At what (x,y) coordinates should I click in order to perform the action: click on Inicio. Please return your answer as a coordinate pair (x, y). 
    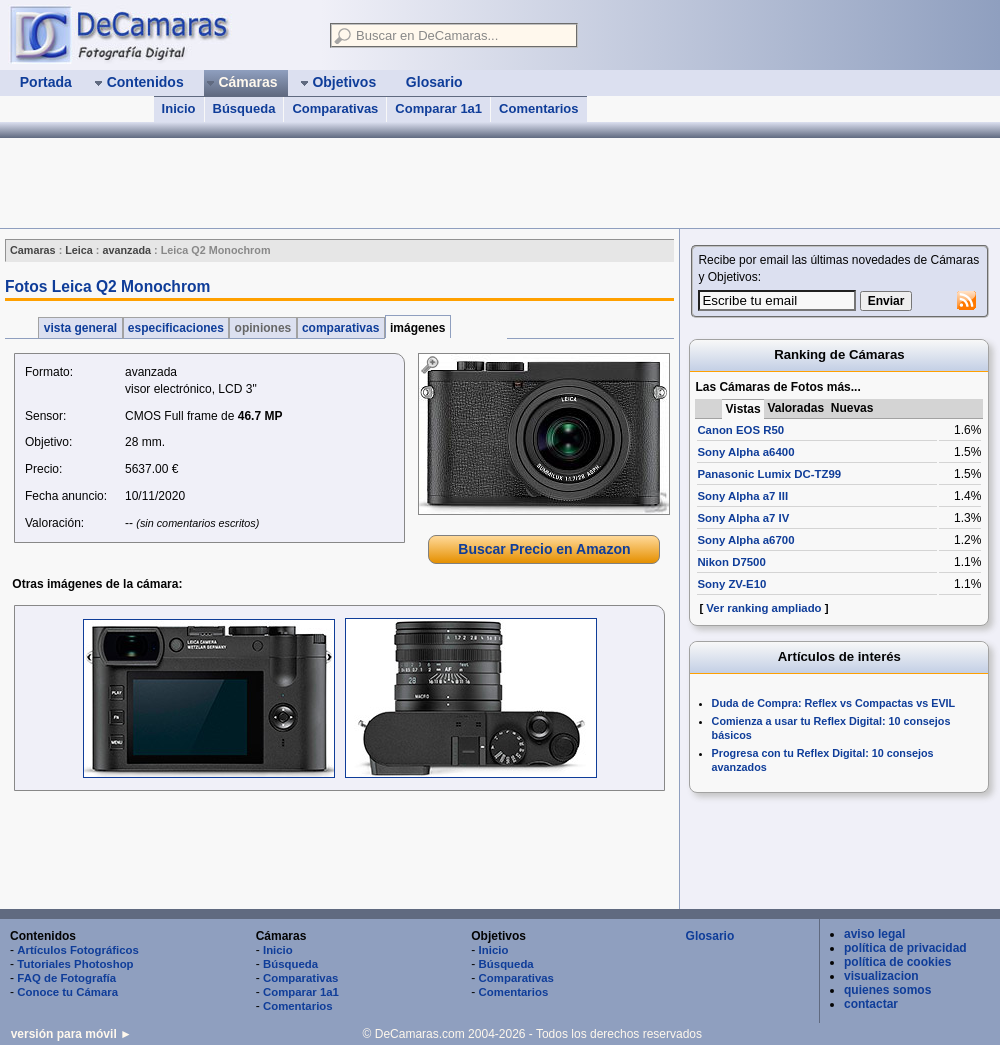
    Looking at the image, I should click on (179, 108).